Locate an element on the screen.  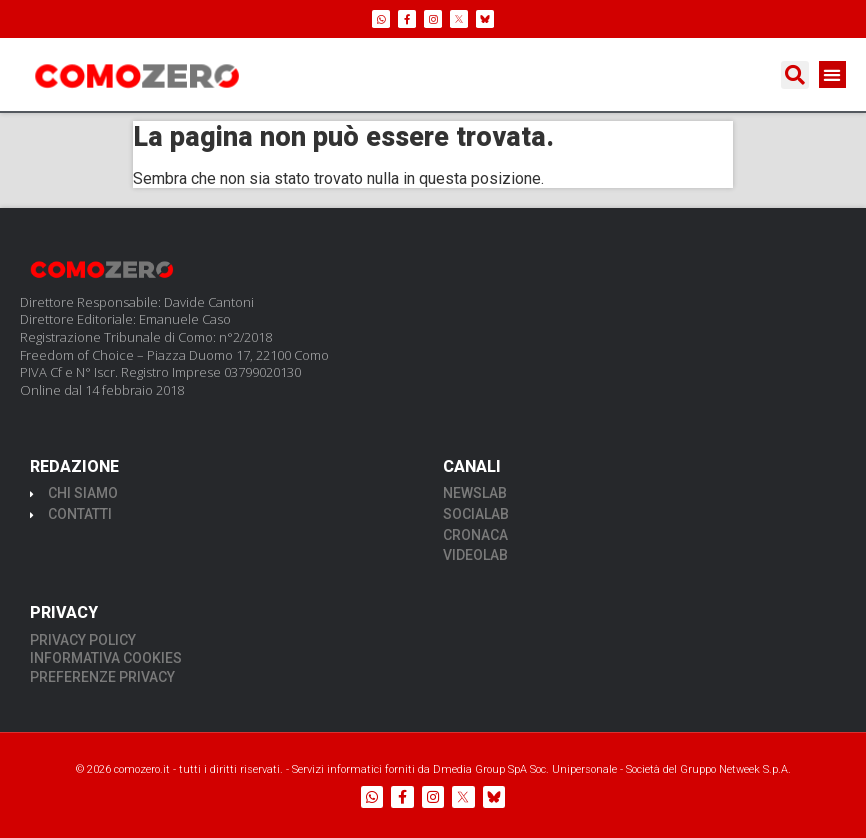
INFORMATIVA COOKIES is located at coordinates (106, 658).